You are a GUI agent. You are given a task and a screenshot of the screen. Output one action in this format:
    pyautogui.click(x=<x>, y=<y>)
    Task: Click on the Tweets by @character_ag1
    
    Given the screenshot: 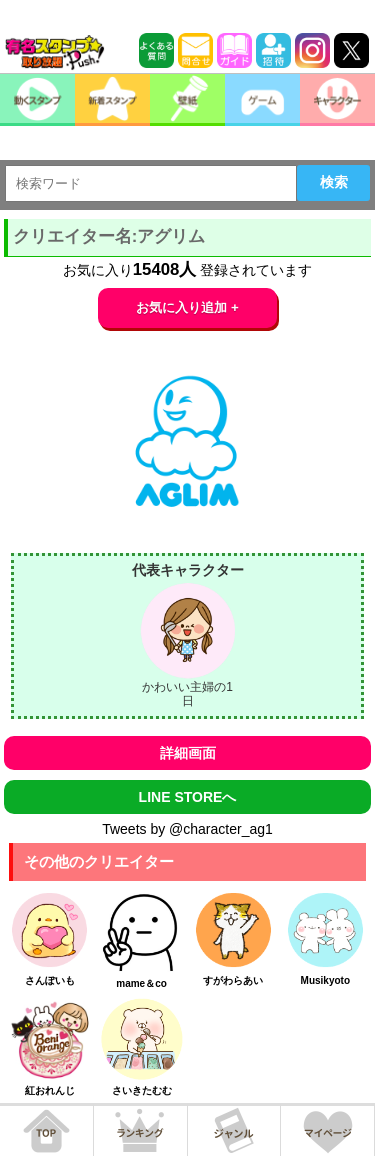 What is the action you would take?
    pyautogui.click(x=187, y=829)
    